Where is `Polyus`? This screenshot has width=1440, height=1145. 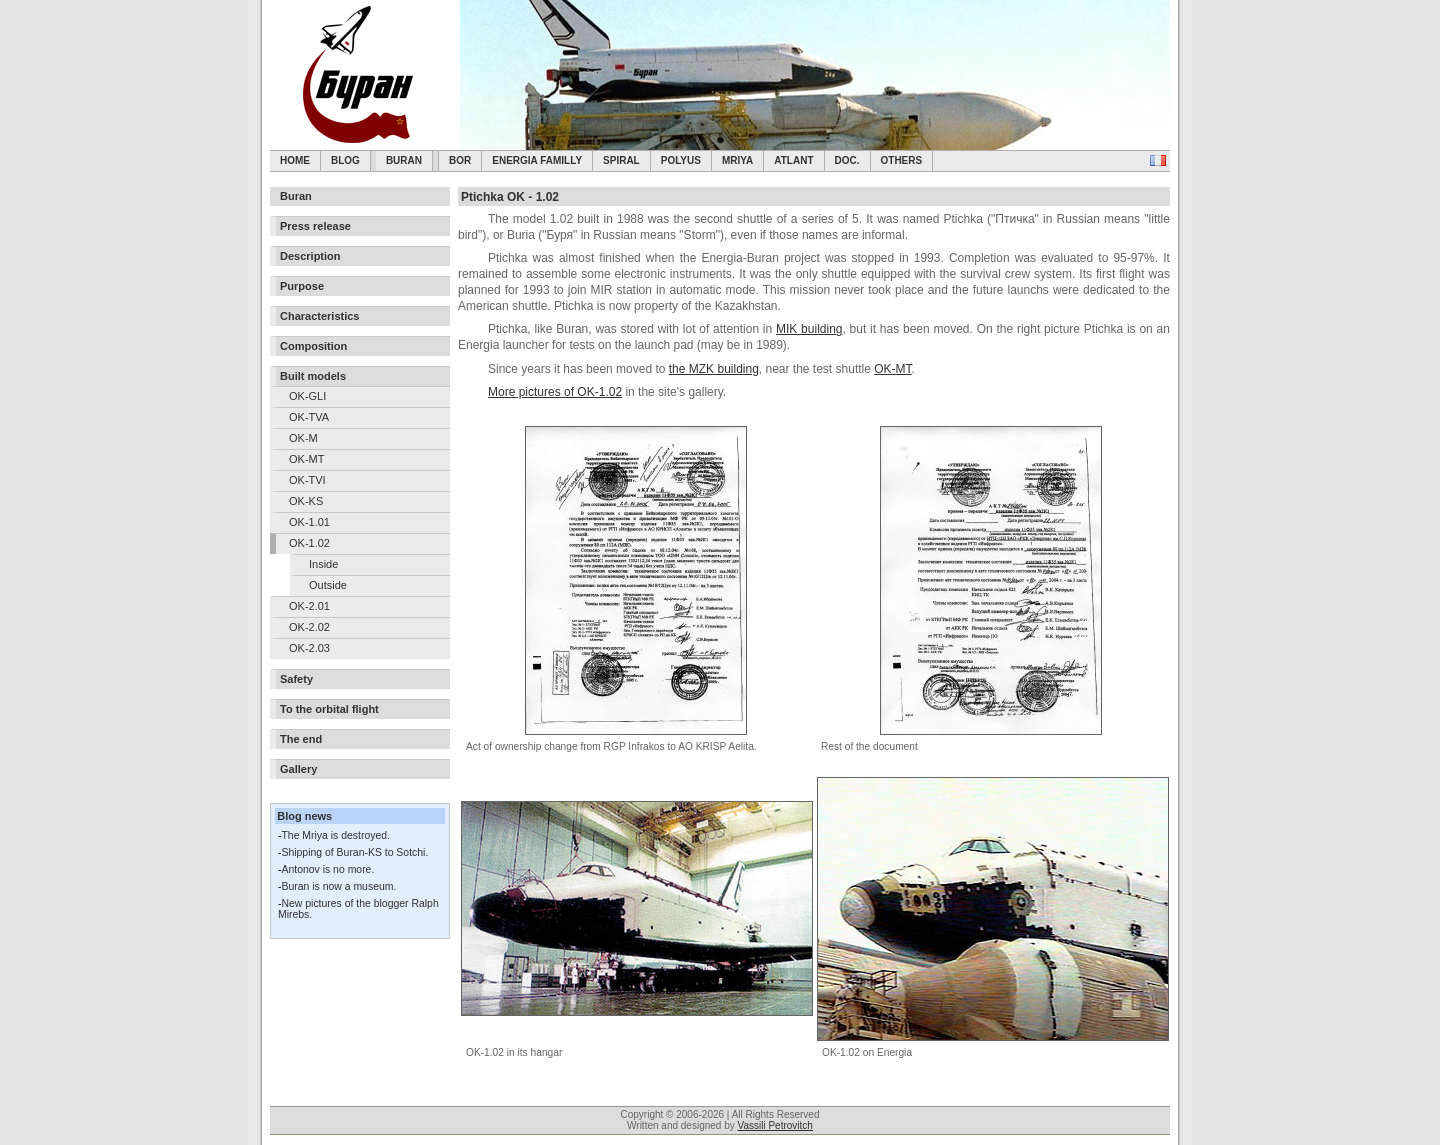 Polyus is located at coordinates (681, 160).